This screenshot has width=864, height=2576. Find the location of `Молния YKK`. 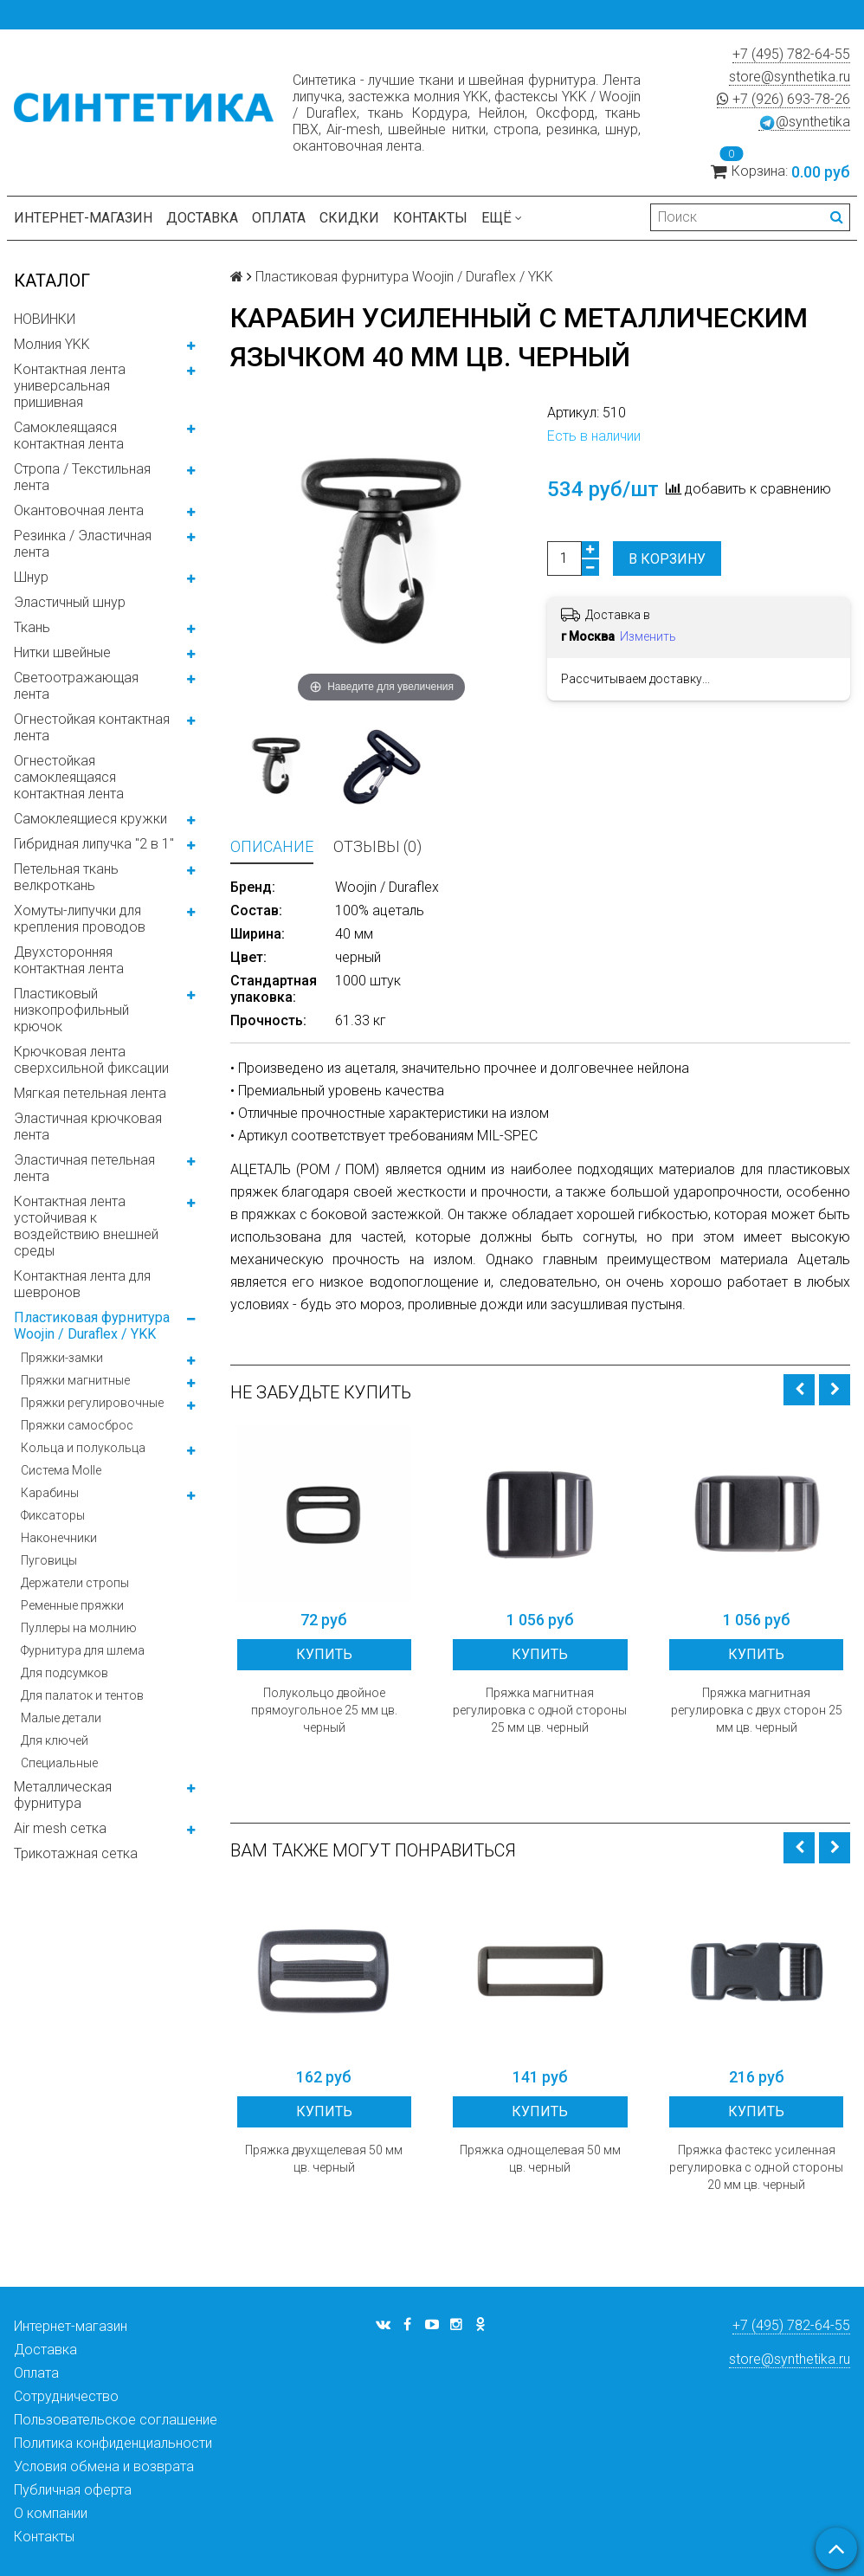

Молния YKK is located at coordinates (52, 344).